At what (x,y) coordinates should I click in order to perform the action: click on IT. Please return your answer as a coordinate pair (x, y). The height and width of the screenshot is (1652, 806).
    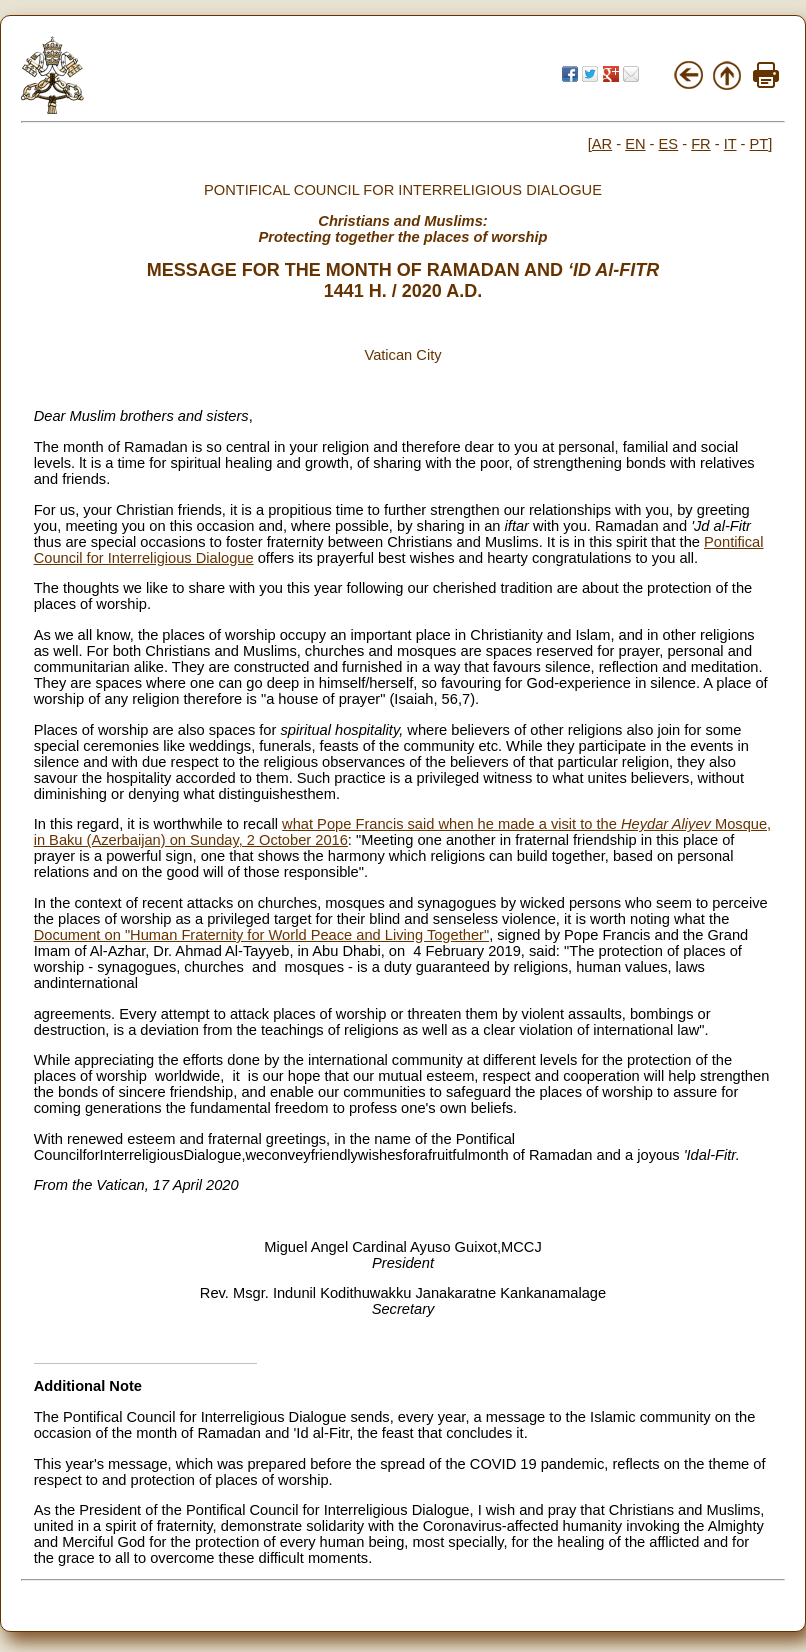
    Looking at the image, I should click on (730, 144).